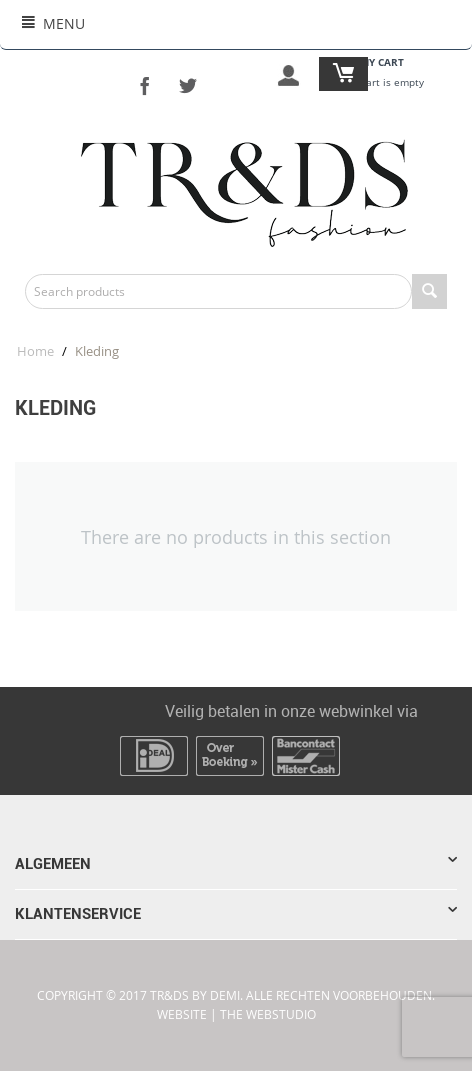 The width and height of the screenshot is (472, 1071). Describe the element at coordinates (268, 1014) in the screenshot. I see `The WebStudio` at that location.